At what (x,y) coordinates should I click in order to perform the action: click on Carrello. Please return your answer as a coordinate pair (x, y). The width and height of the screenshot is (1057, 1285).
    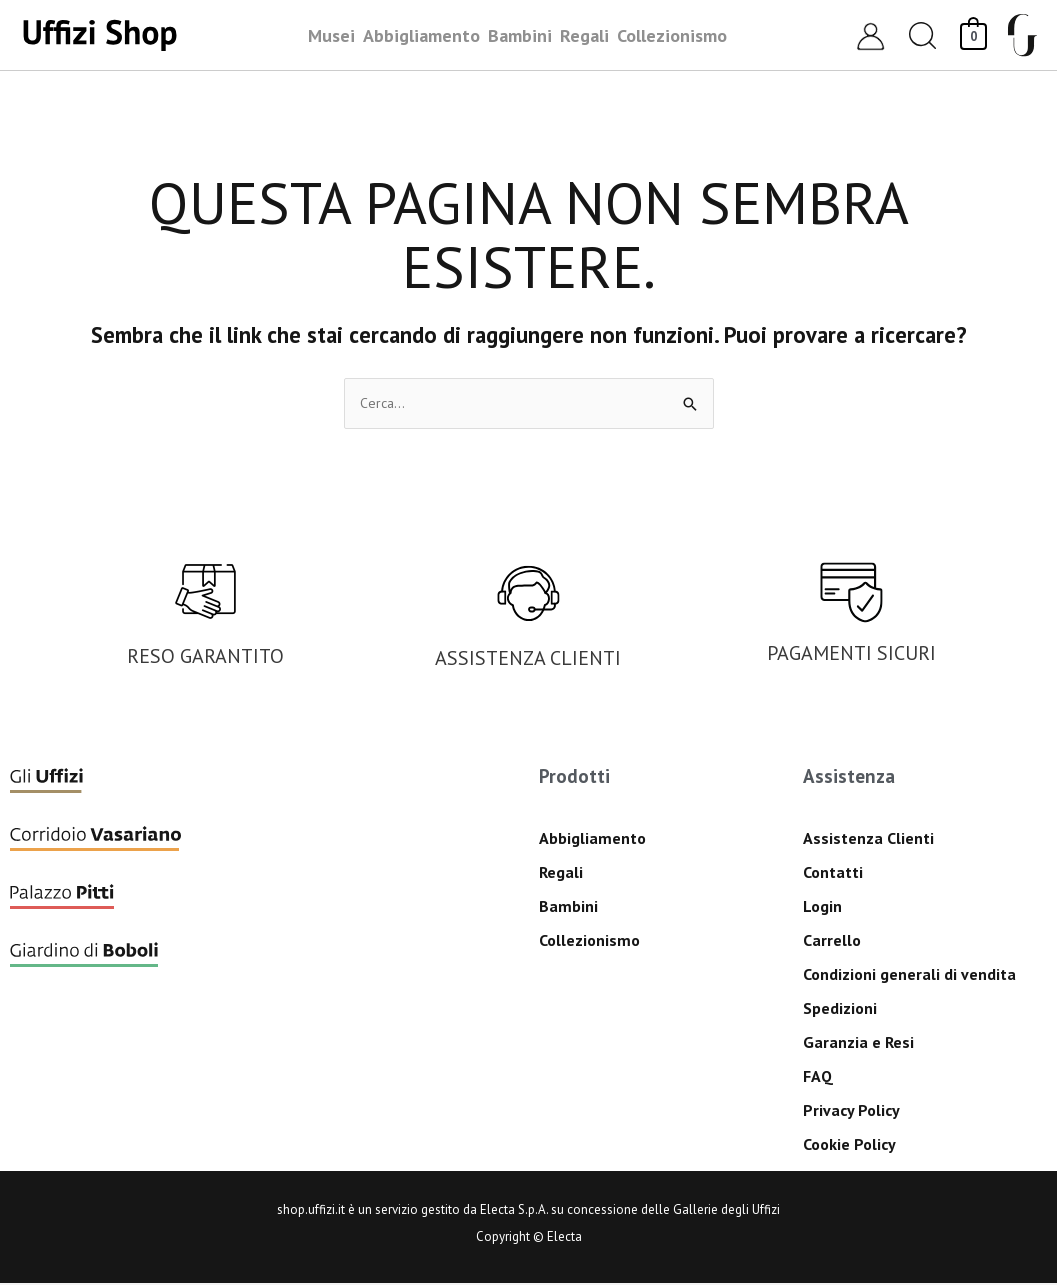
    Looking at the image, I should click on (832, 942).